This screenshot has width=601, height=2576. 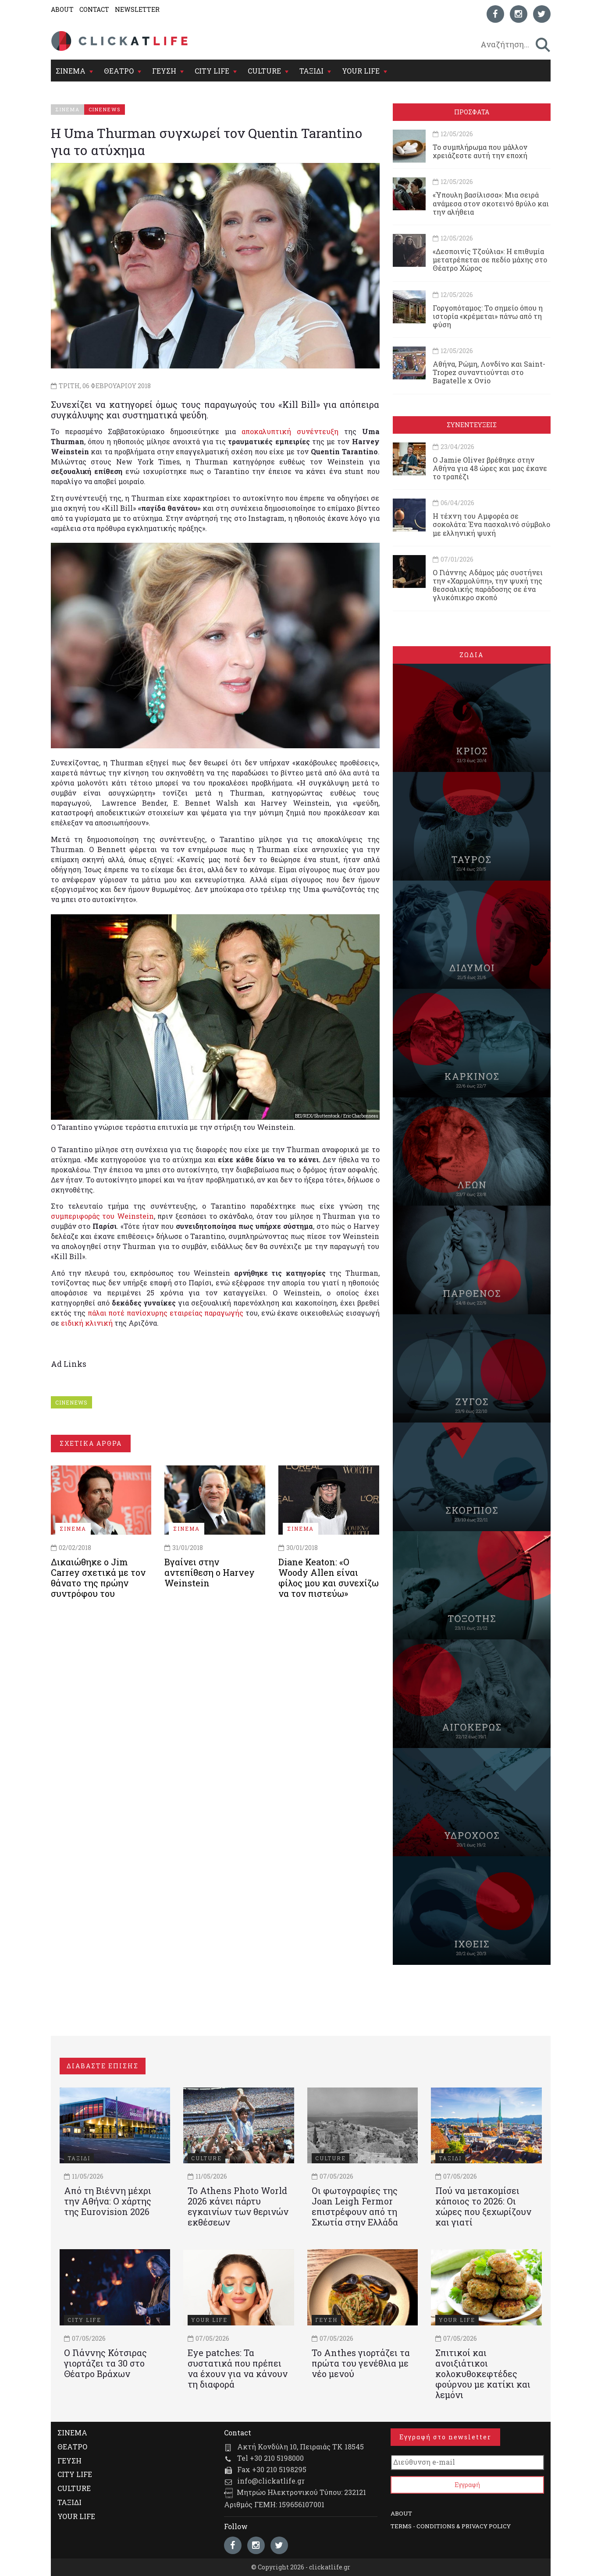 I want to click on Η τέχνη του Αμφορέα σε σοκολάτα: Ένα πασχαλινό σύμβολο με ελληνική ψυχή, so click(x=491, y=524).